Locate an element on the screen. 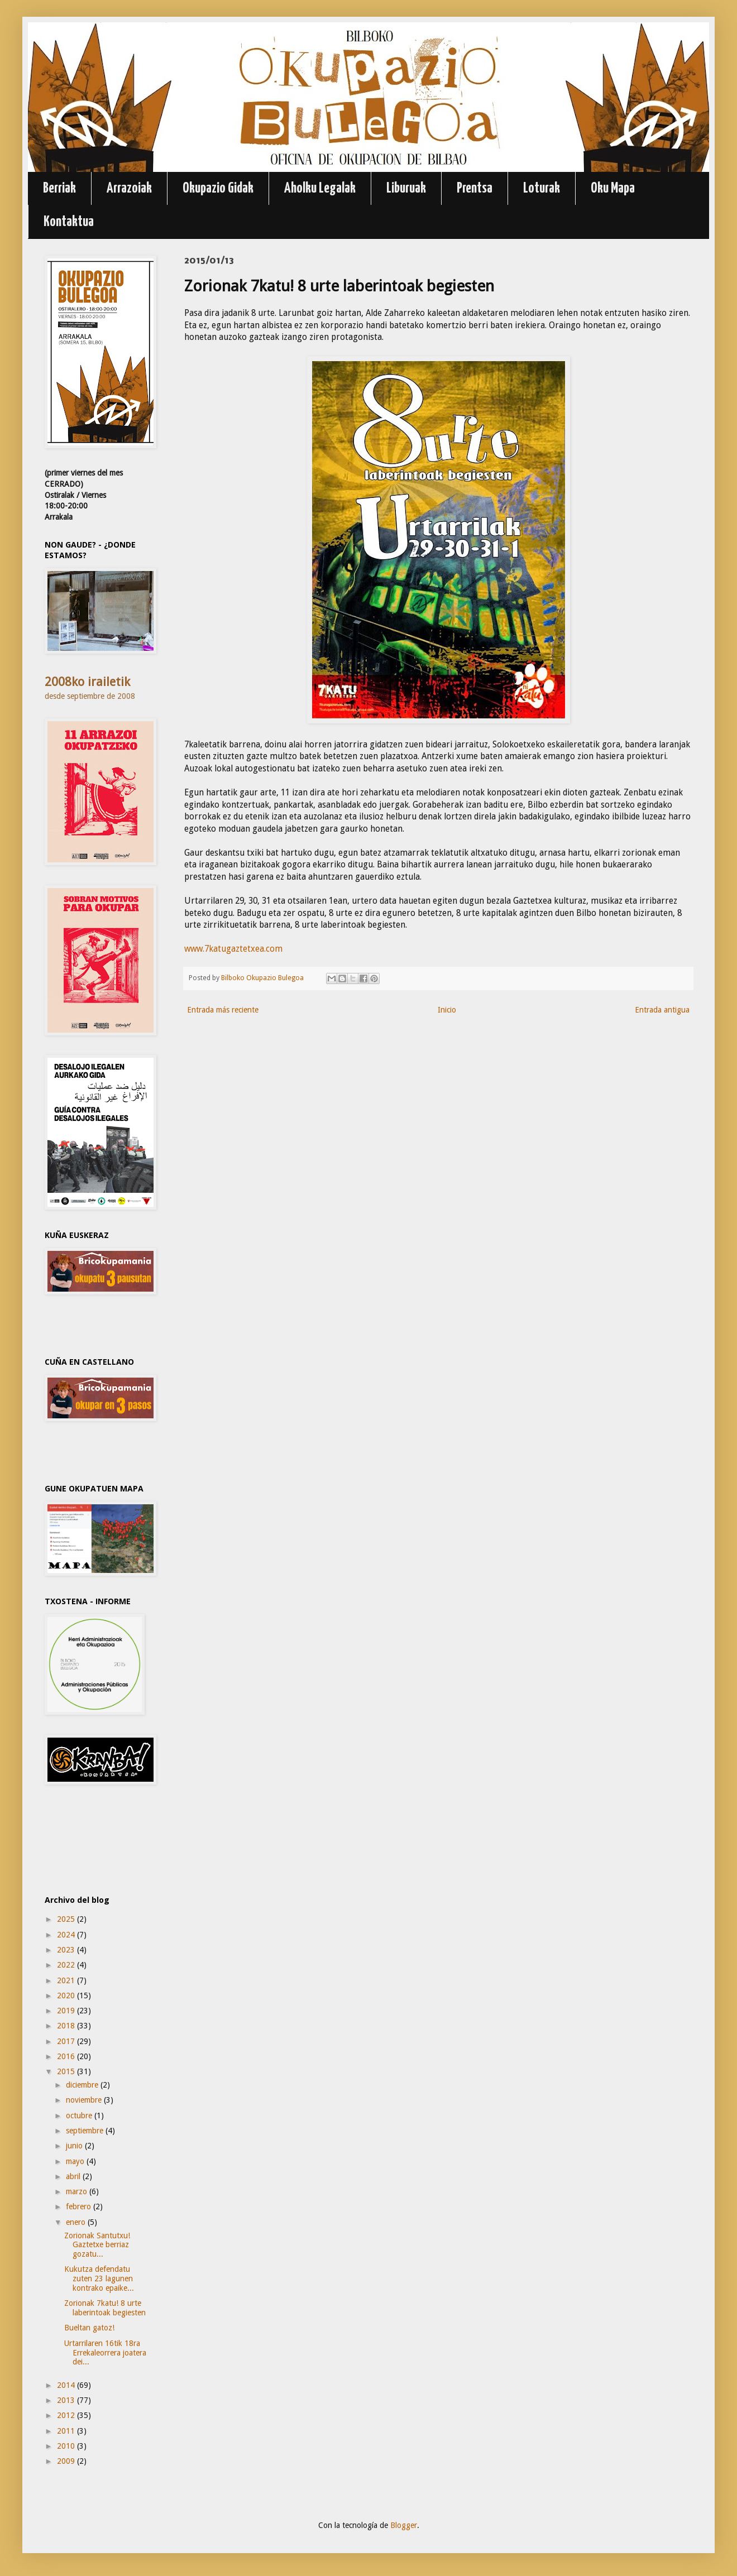 The height and width of the screenshot is (2576, 737). Aholku Legalak is located at coordinates (320, 188).